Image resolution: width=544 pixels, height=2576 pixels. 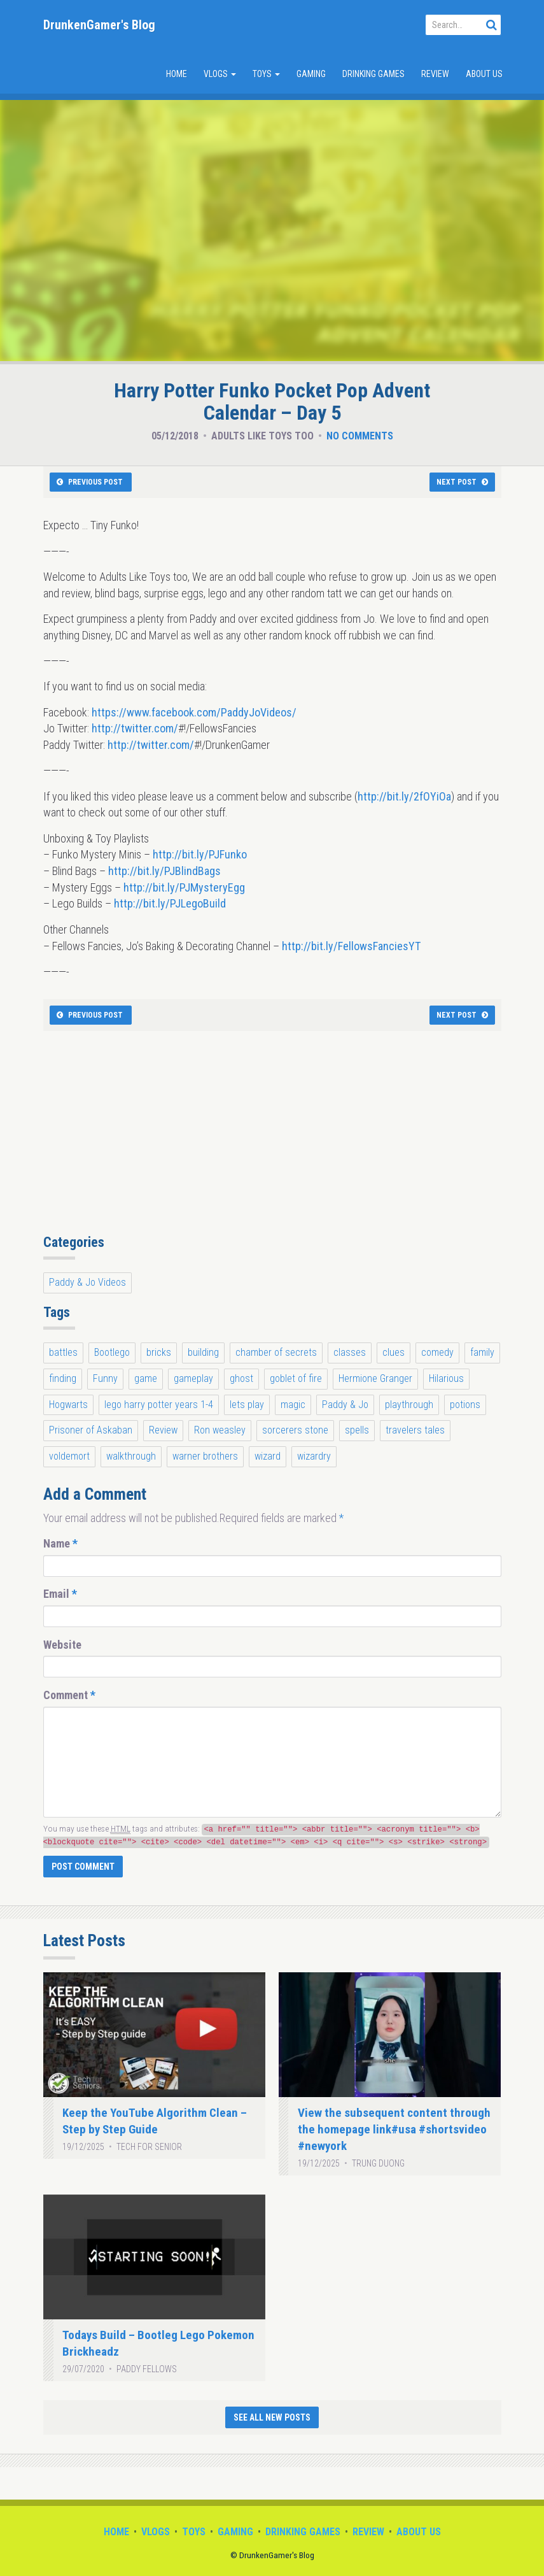 What do you see at coordinates (484, 74) in the screenshot?
I see `About Us` at bounding box center [484, 74].